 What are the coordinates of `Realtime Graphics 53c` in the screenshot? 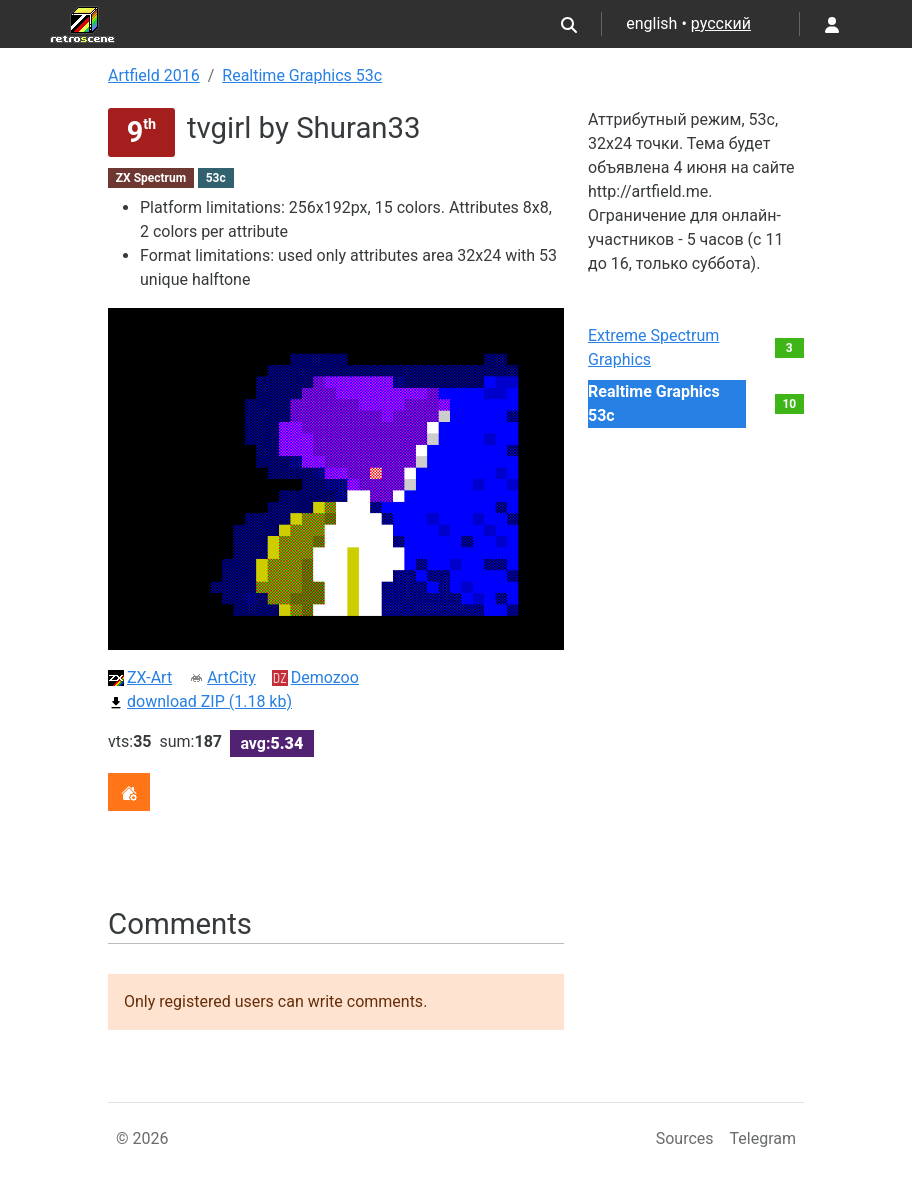 It's located at (302, 75).